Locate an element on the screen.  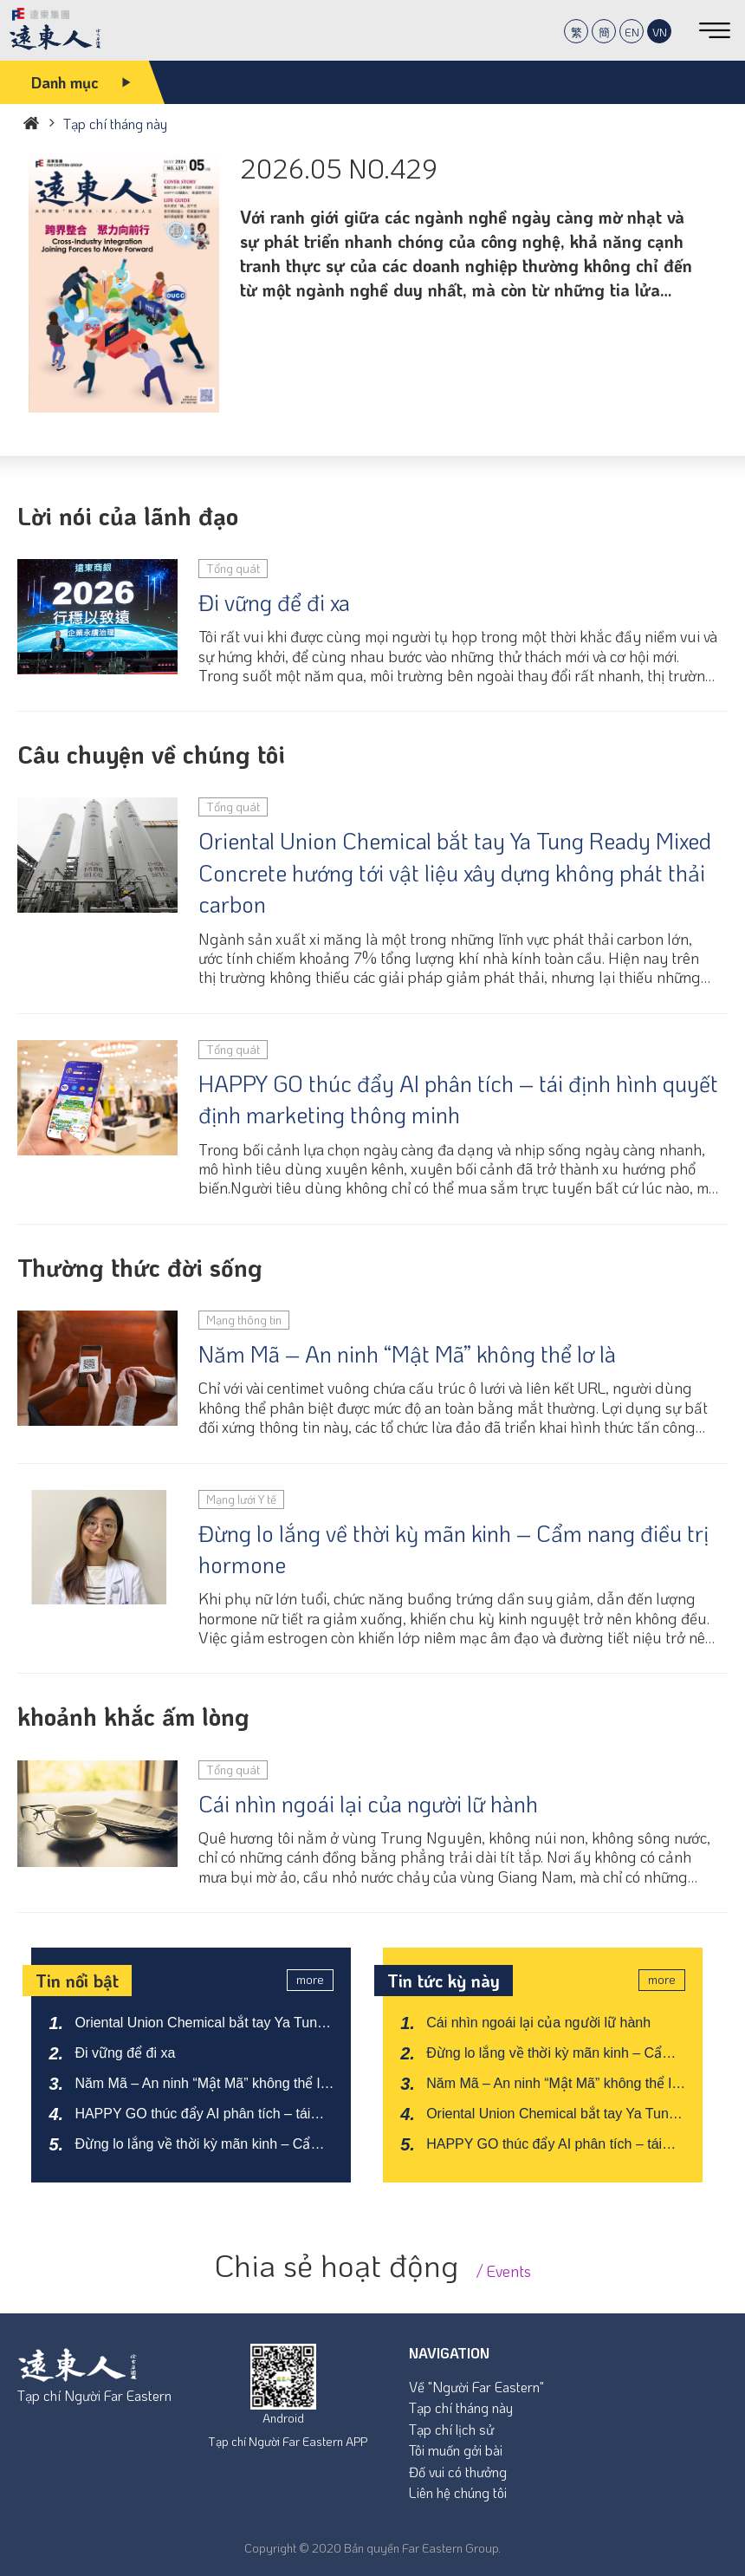
Đi vững để đi xa is located at coordinates (274, 602).